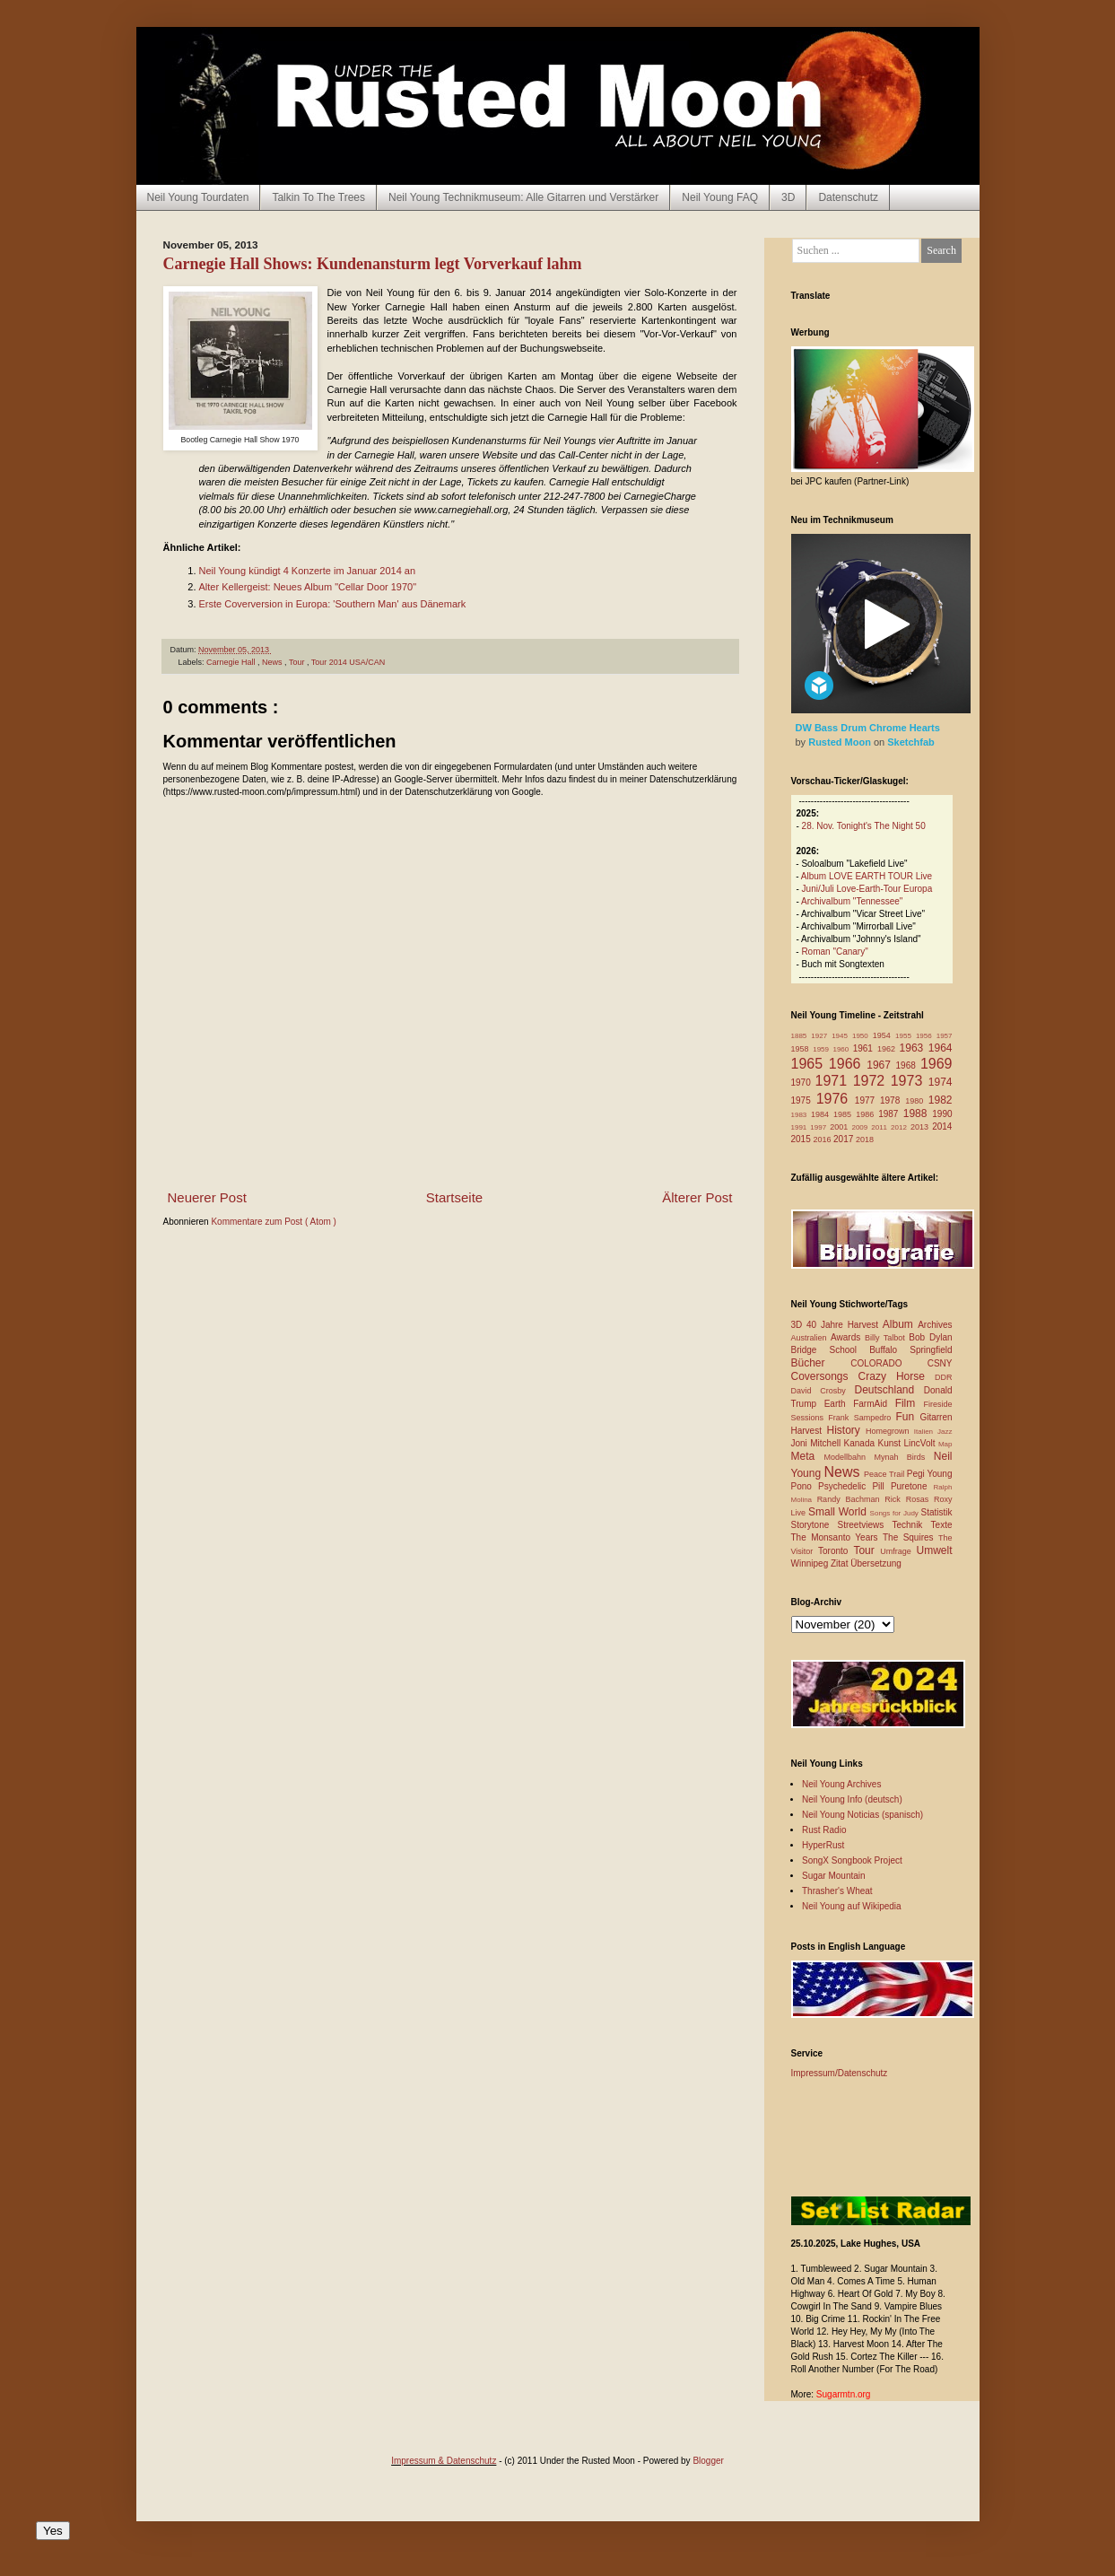 The width and height of the screenshot is (1115, 2576). Describe the element at coordinates (821, 1036) in the screenshot. I see `1927` at that location.